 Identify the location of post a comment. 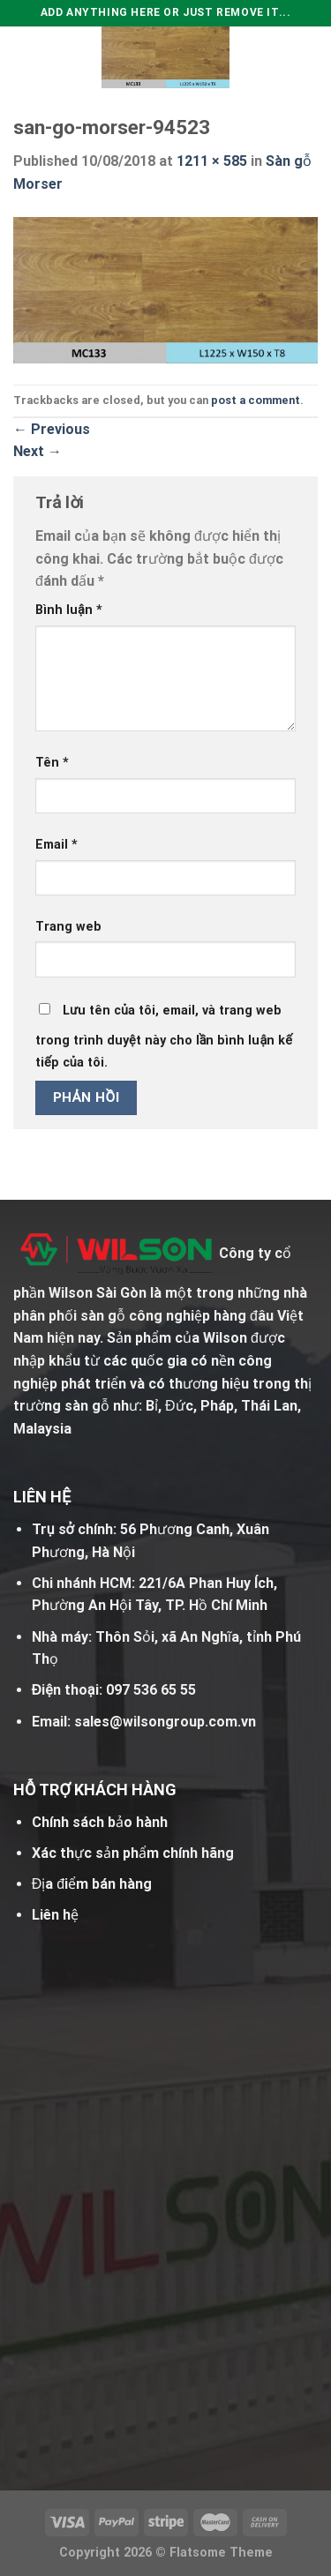
(255, 400).